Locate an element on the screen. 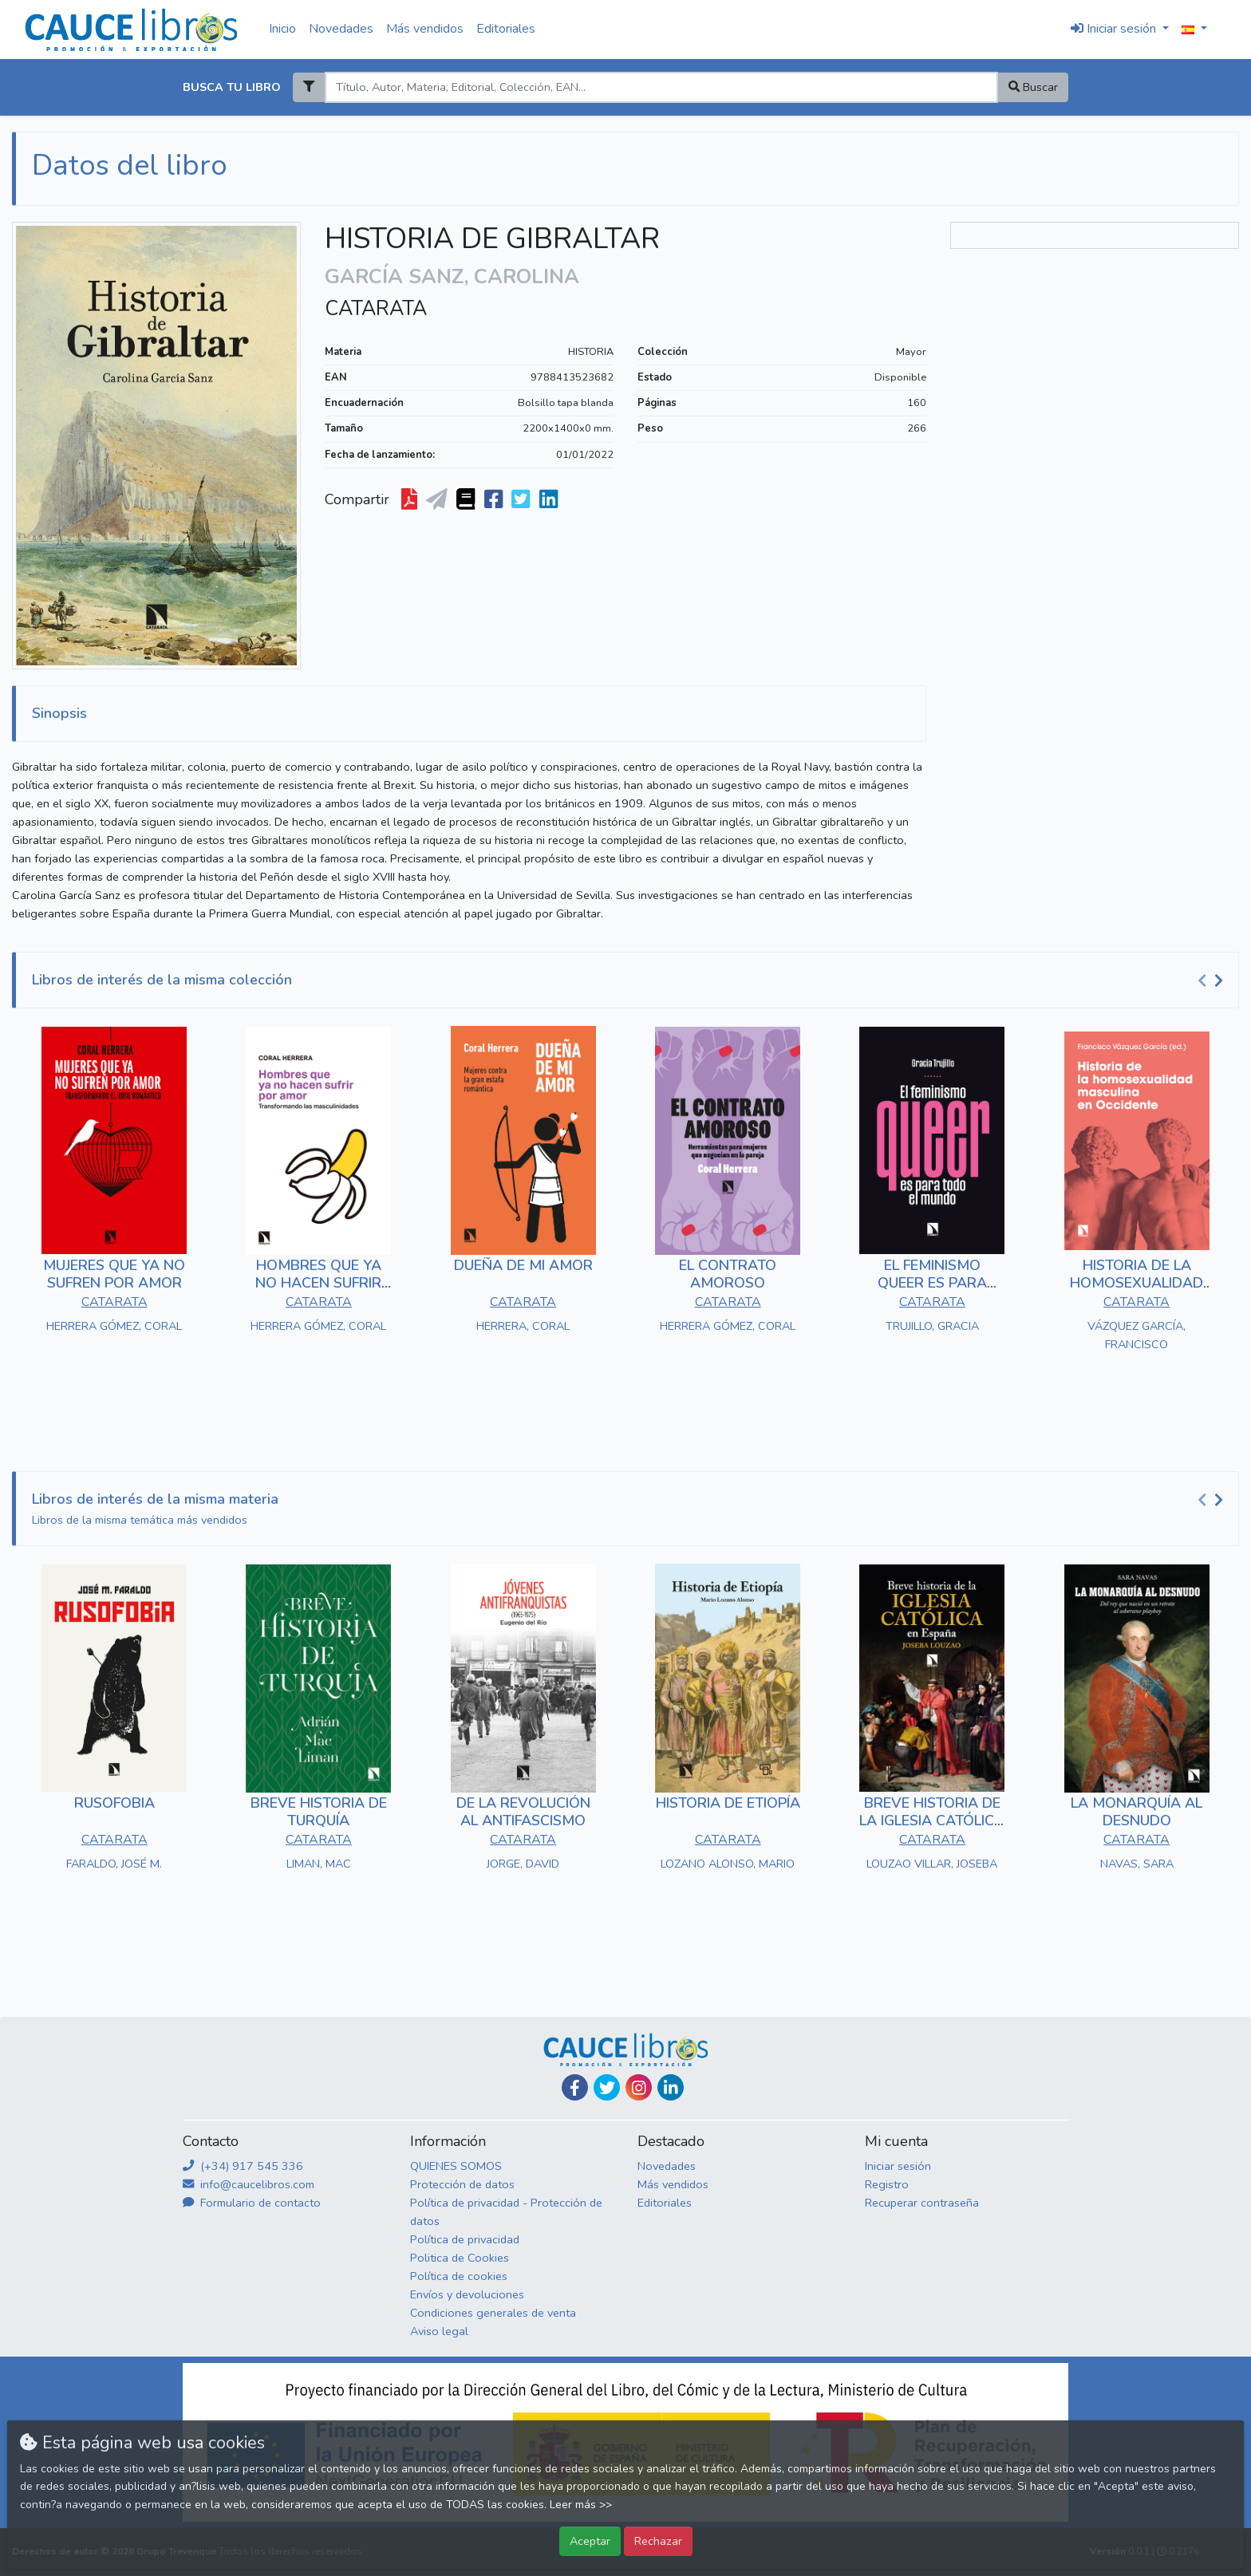 This screenshot has width=1251, height=2576. LOZANO ALONSO, MARIO is located at coordinates (728, 1864).